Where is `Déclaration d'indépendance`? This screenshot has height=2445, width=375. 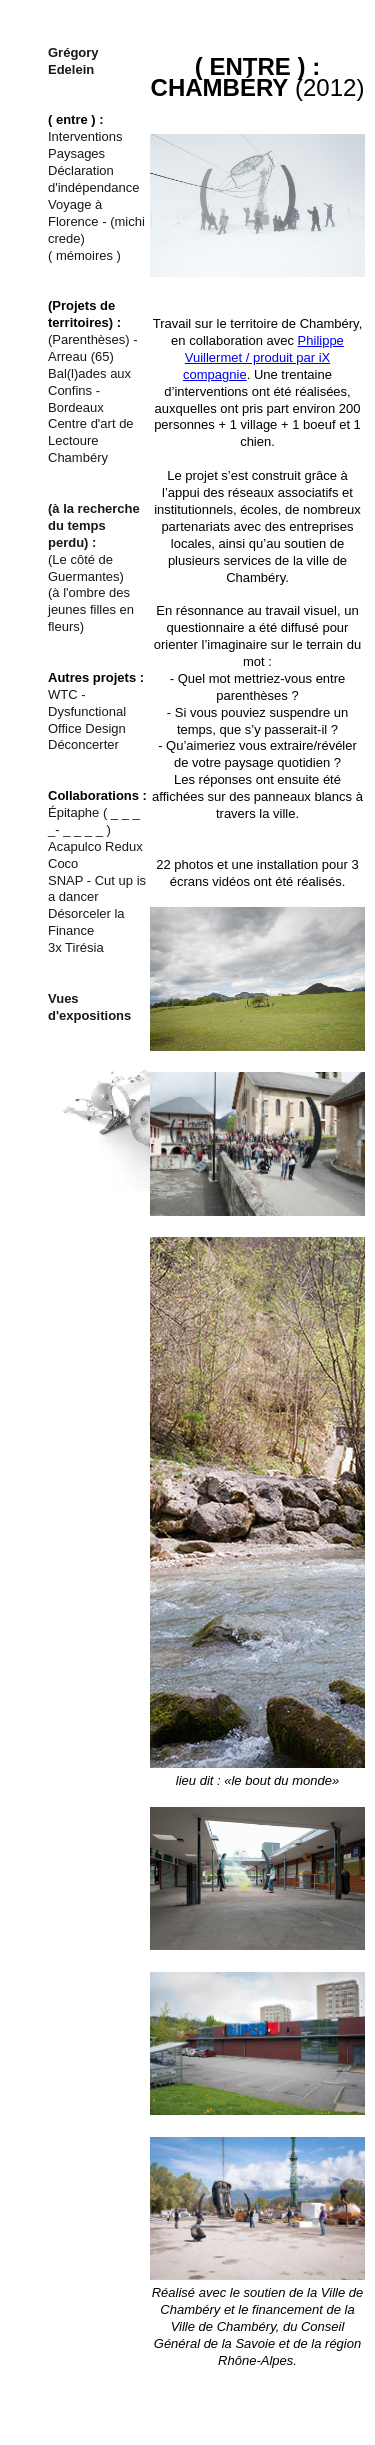 Déclaration d'indépendance is located at coordinates (93, 179).